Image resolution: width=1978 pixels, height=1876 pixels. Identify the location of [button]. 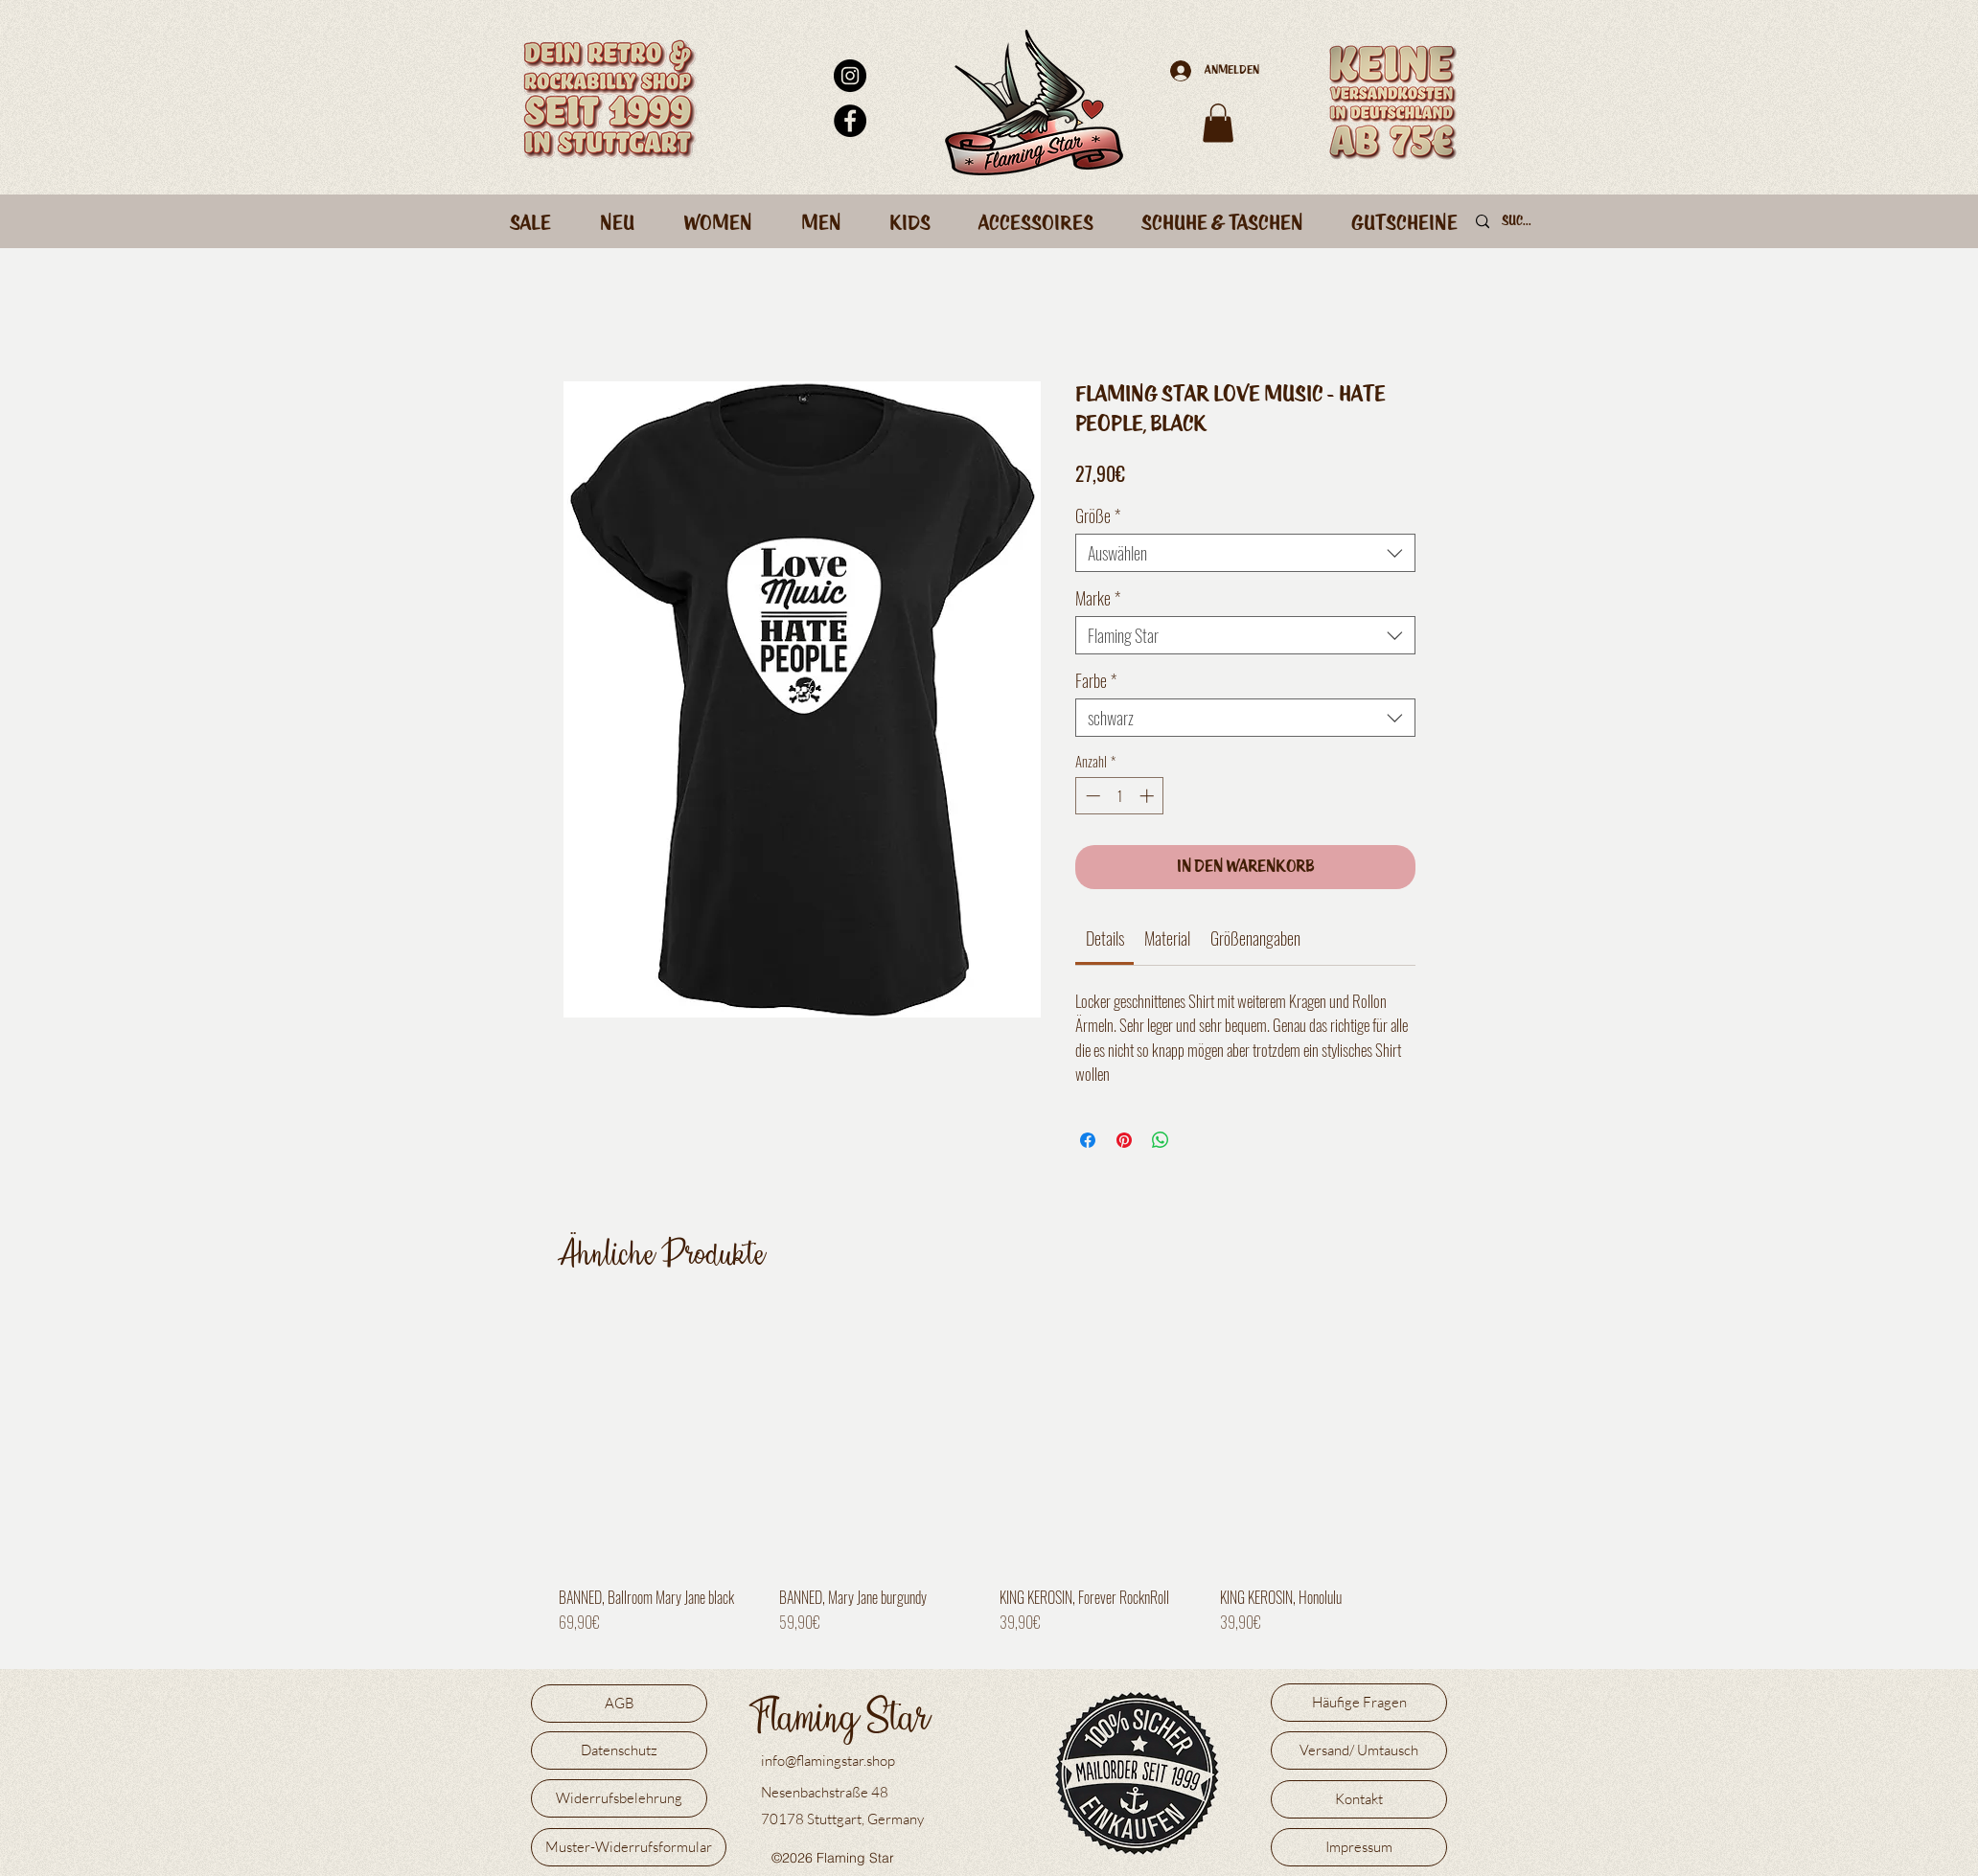
(1218, 123).